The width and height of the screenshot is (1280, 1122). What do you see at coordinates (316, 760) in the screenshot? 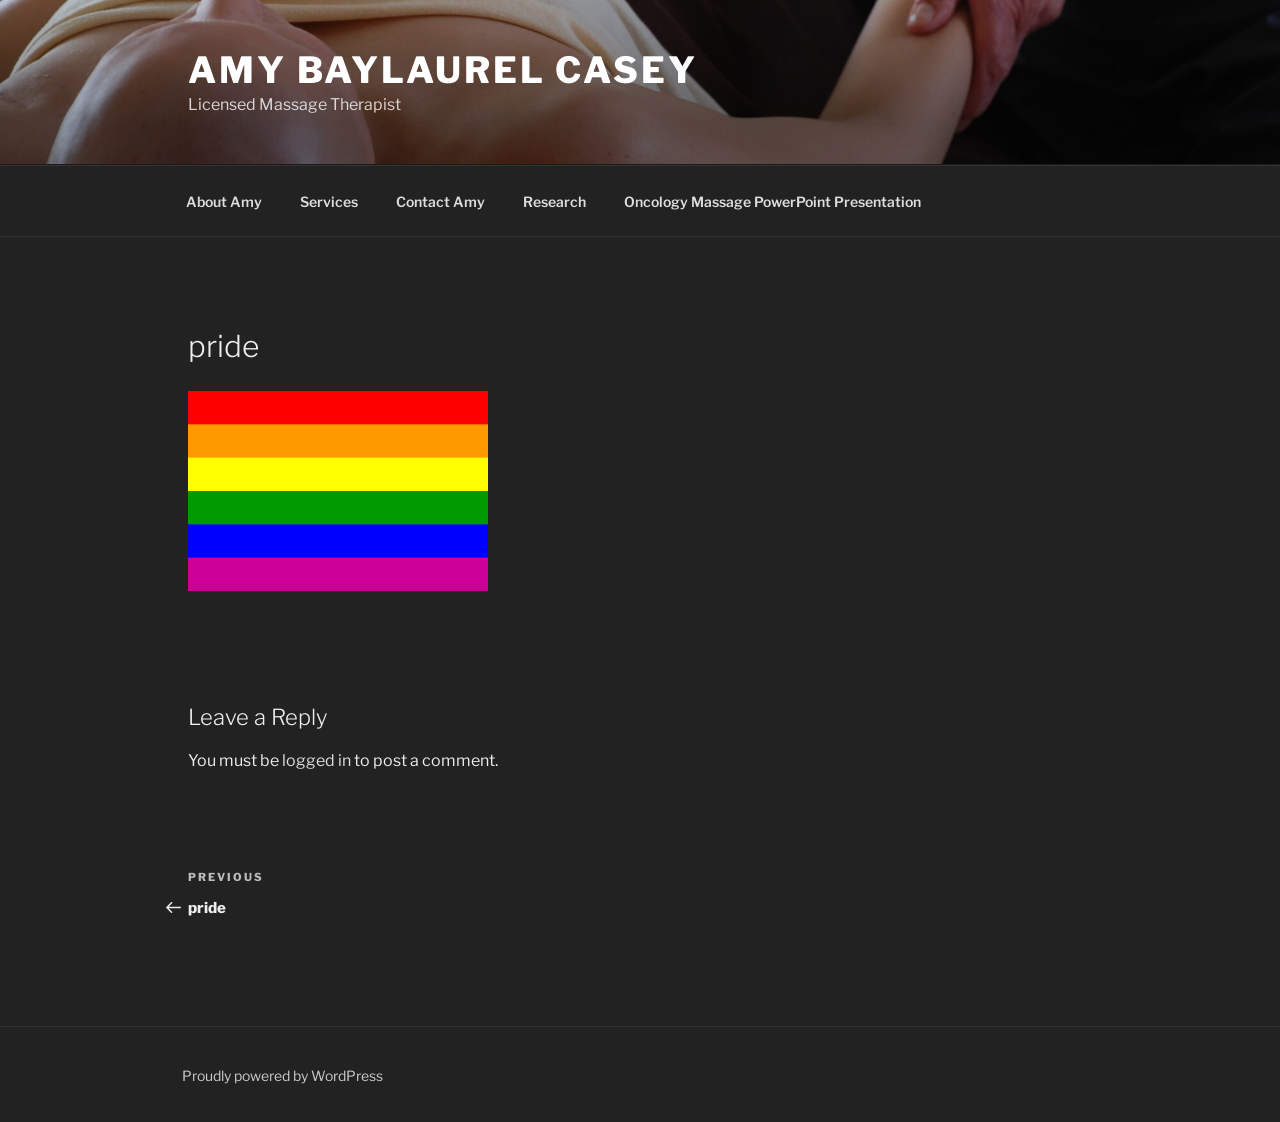
I see `logged in` at bounding box center [316, 760].